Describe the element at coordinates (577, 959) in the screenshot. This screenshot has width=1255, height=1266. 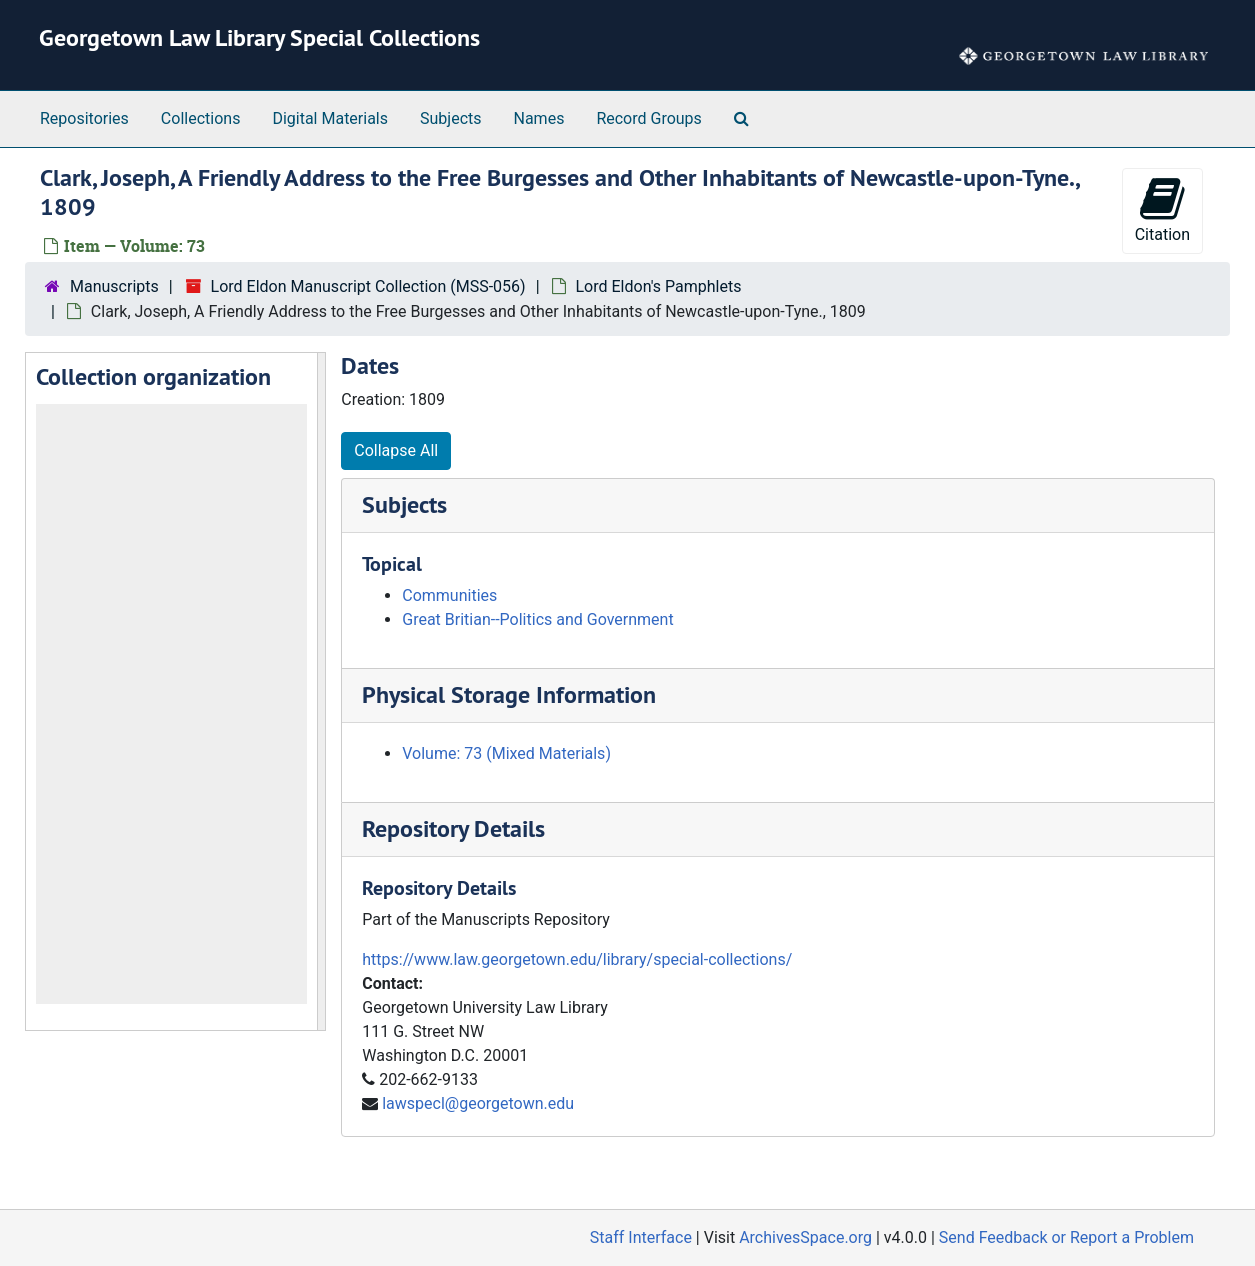
I see `https://www.law.georgetown.edu/library/special-collections/` at that location.